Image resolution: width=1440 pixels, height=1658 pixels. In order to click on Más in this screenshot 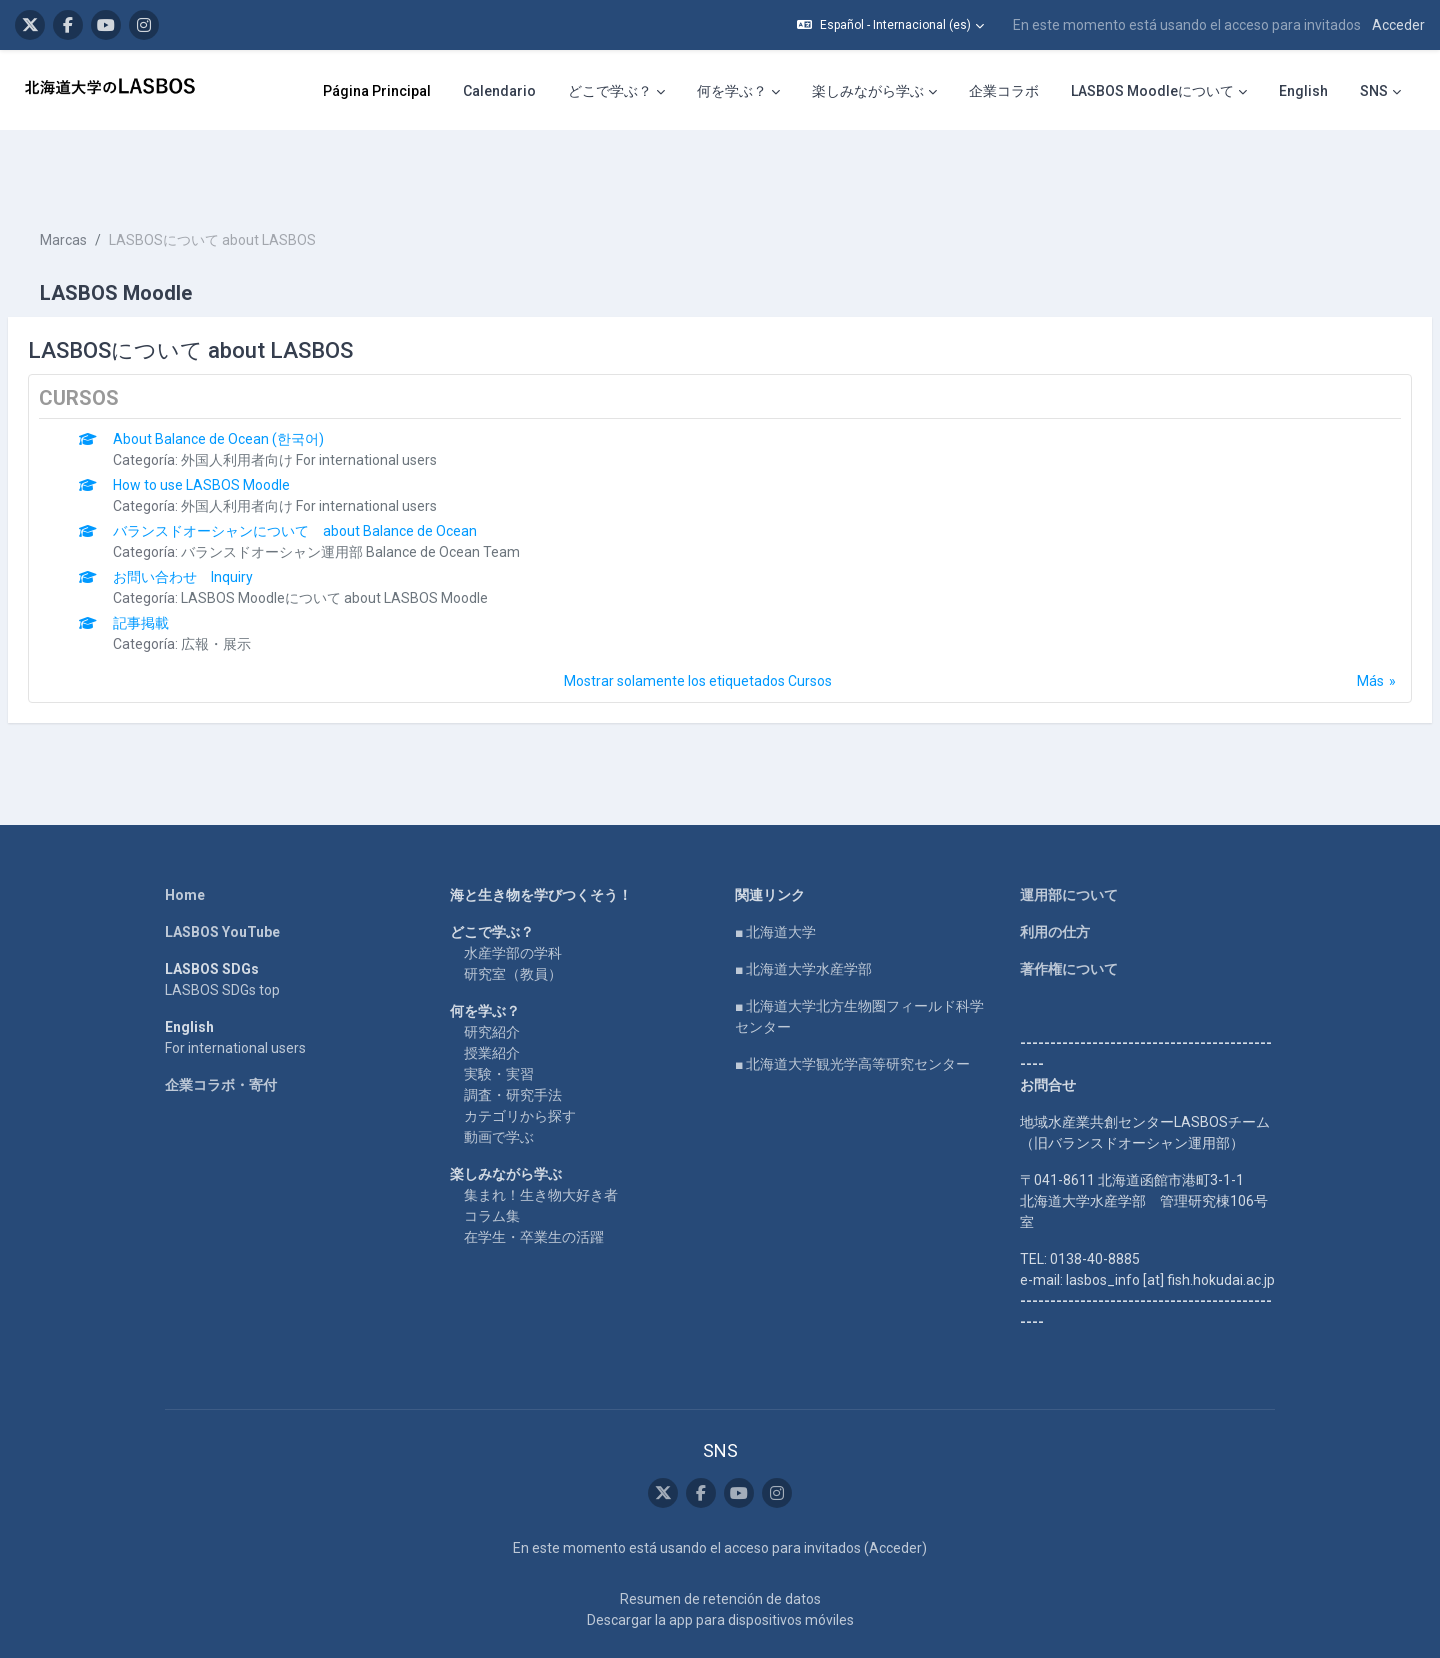, I will do `click(1322, 621)`.